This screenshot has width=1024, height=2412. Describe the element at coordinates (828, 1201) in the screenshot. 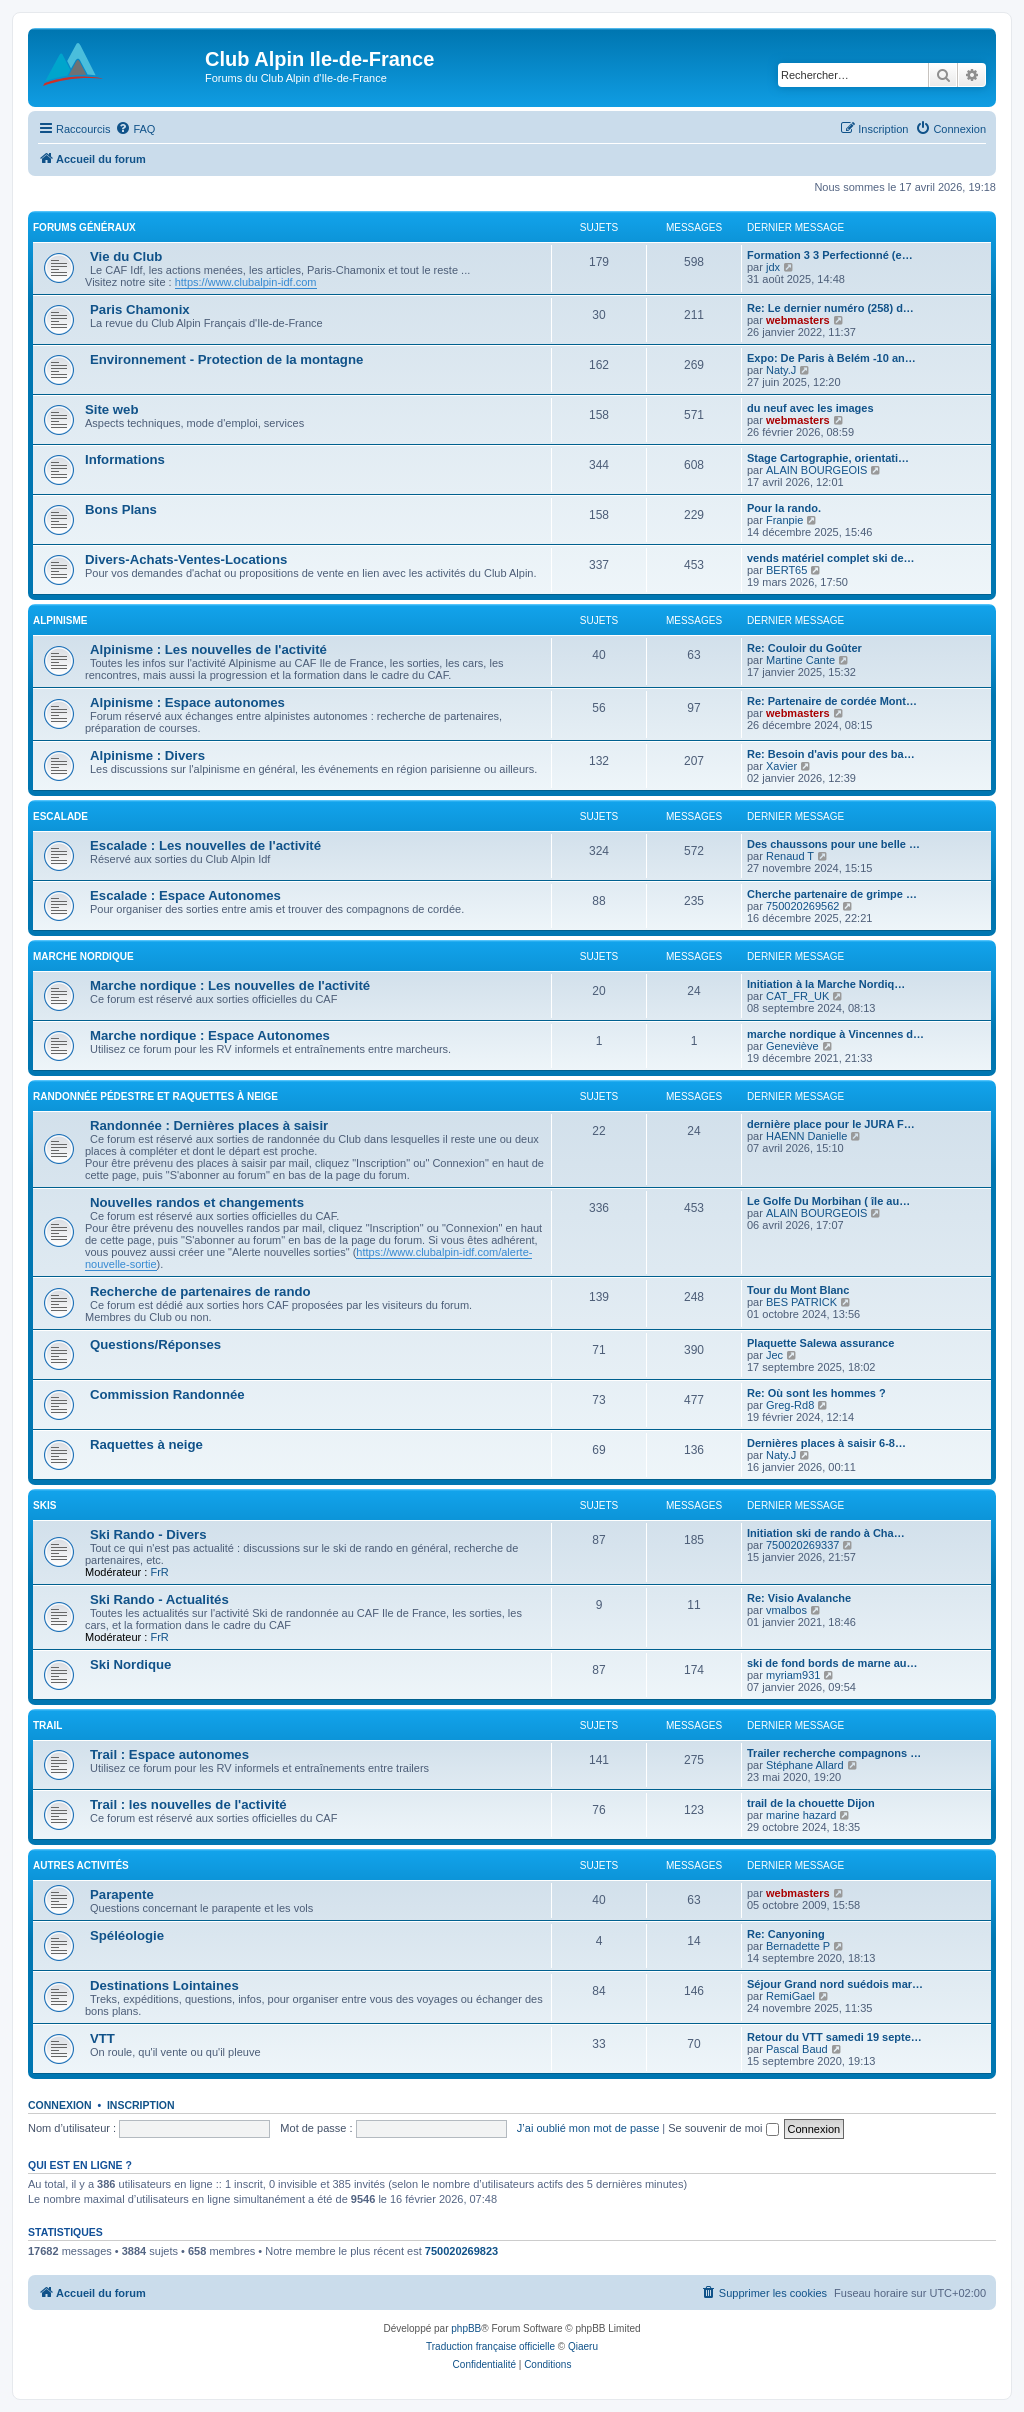

I see `Le Golfe Du Morbihan ( île au…` at that location.